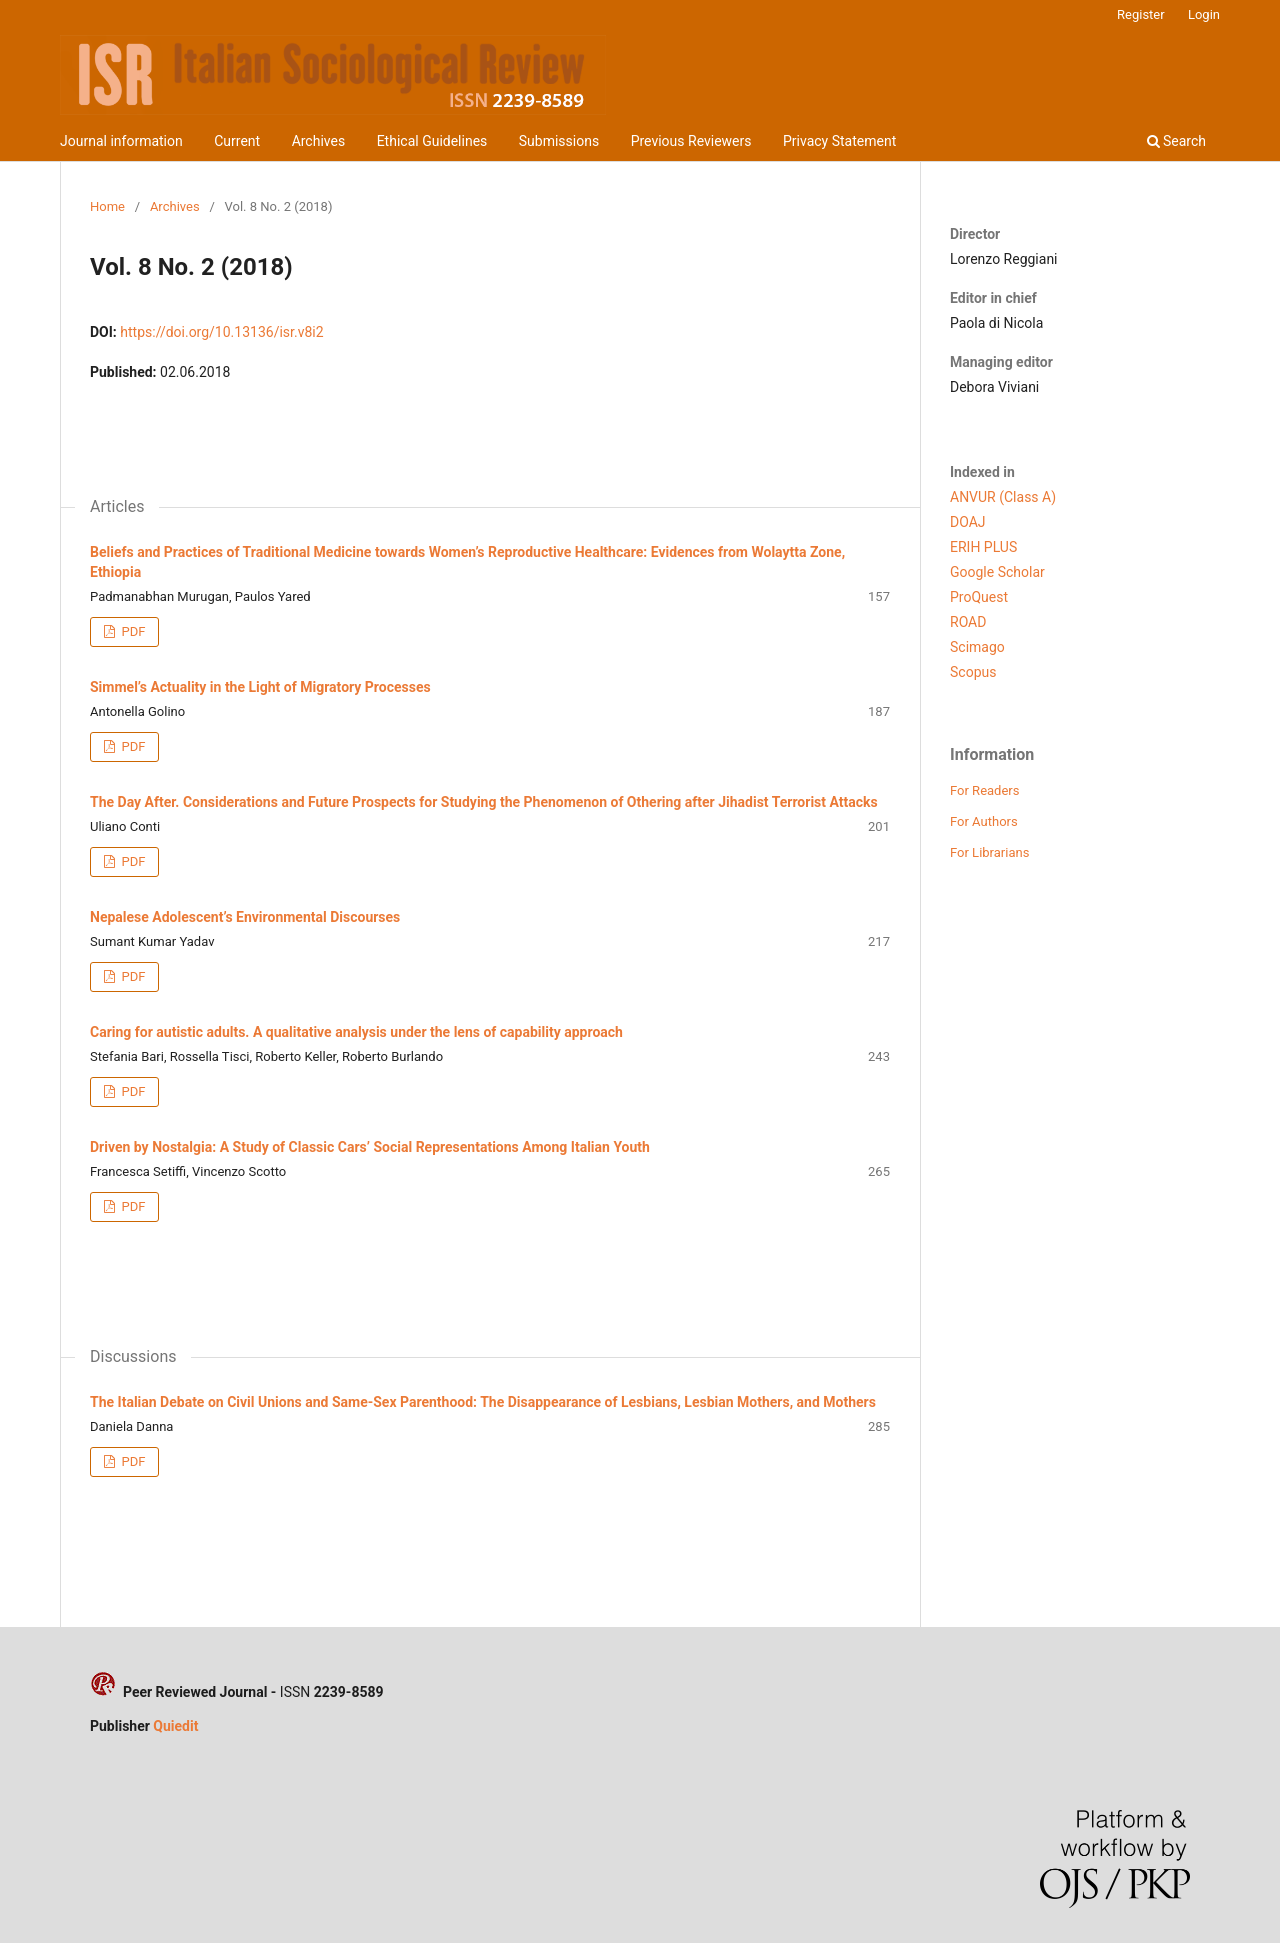 Image resolution: width=1280 pixels, height=1943 pixels. What do you see at coordinates (432, 141) in the screenshot?
I see `Ethical Guidelines` at bounding box center [432, 141].